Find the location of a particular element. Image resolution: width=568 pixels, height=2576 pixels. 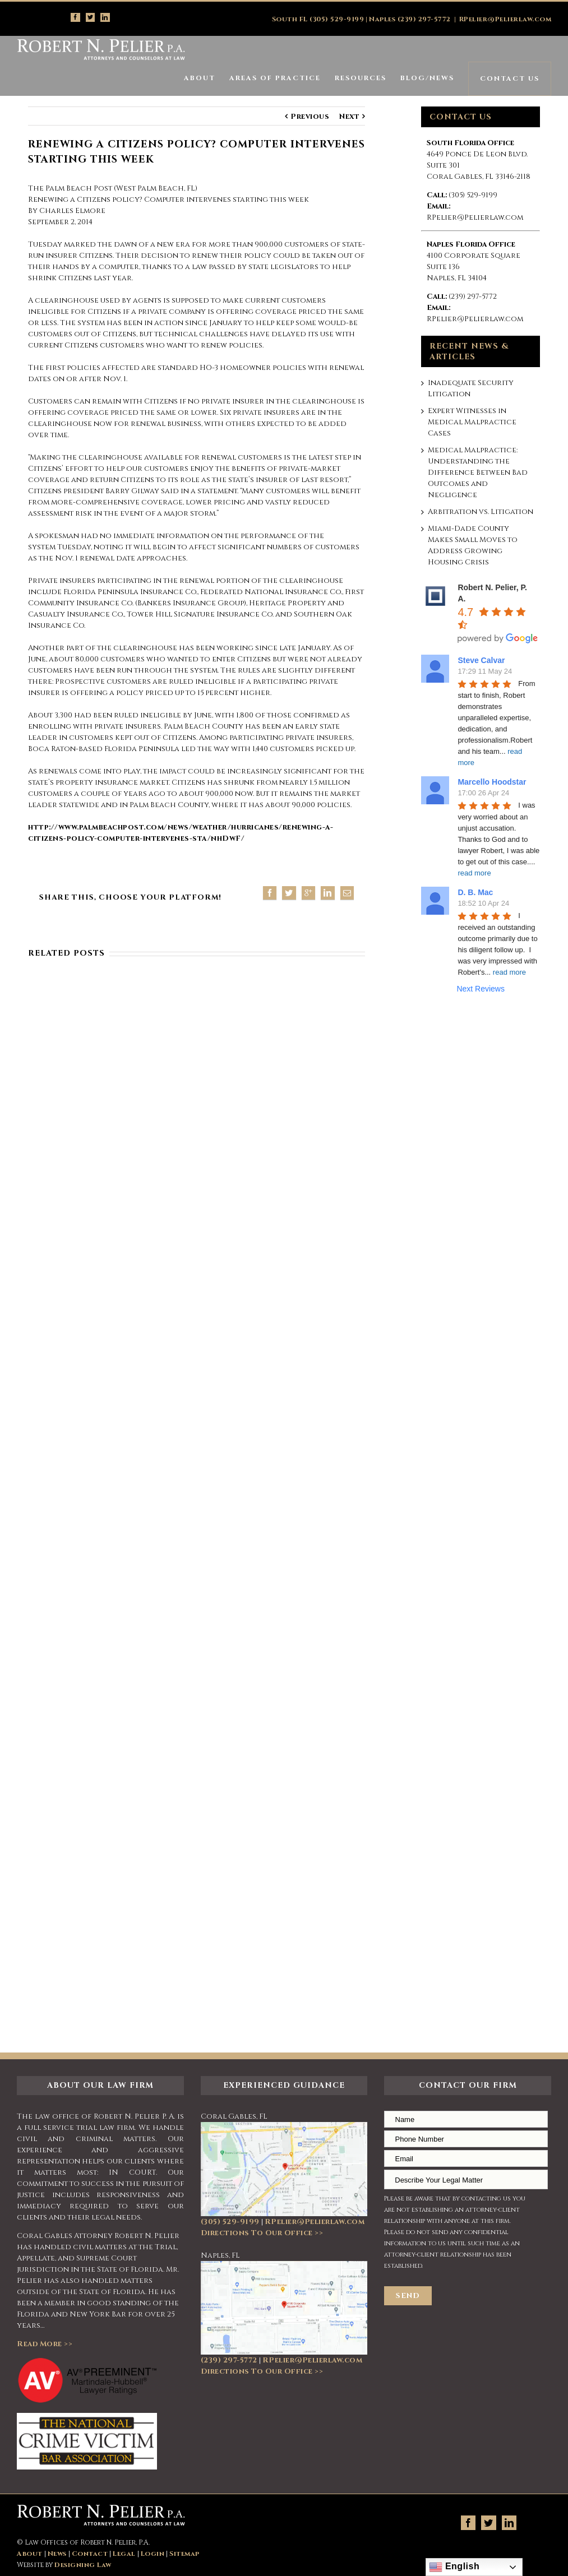

Next Reviews is located at coordinates (480, 988).